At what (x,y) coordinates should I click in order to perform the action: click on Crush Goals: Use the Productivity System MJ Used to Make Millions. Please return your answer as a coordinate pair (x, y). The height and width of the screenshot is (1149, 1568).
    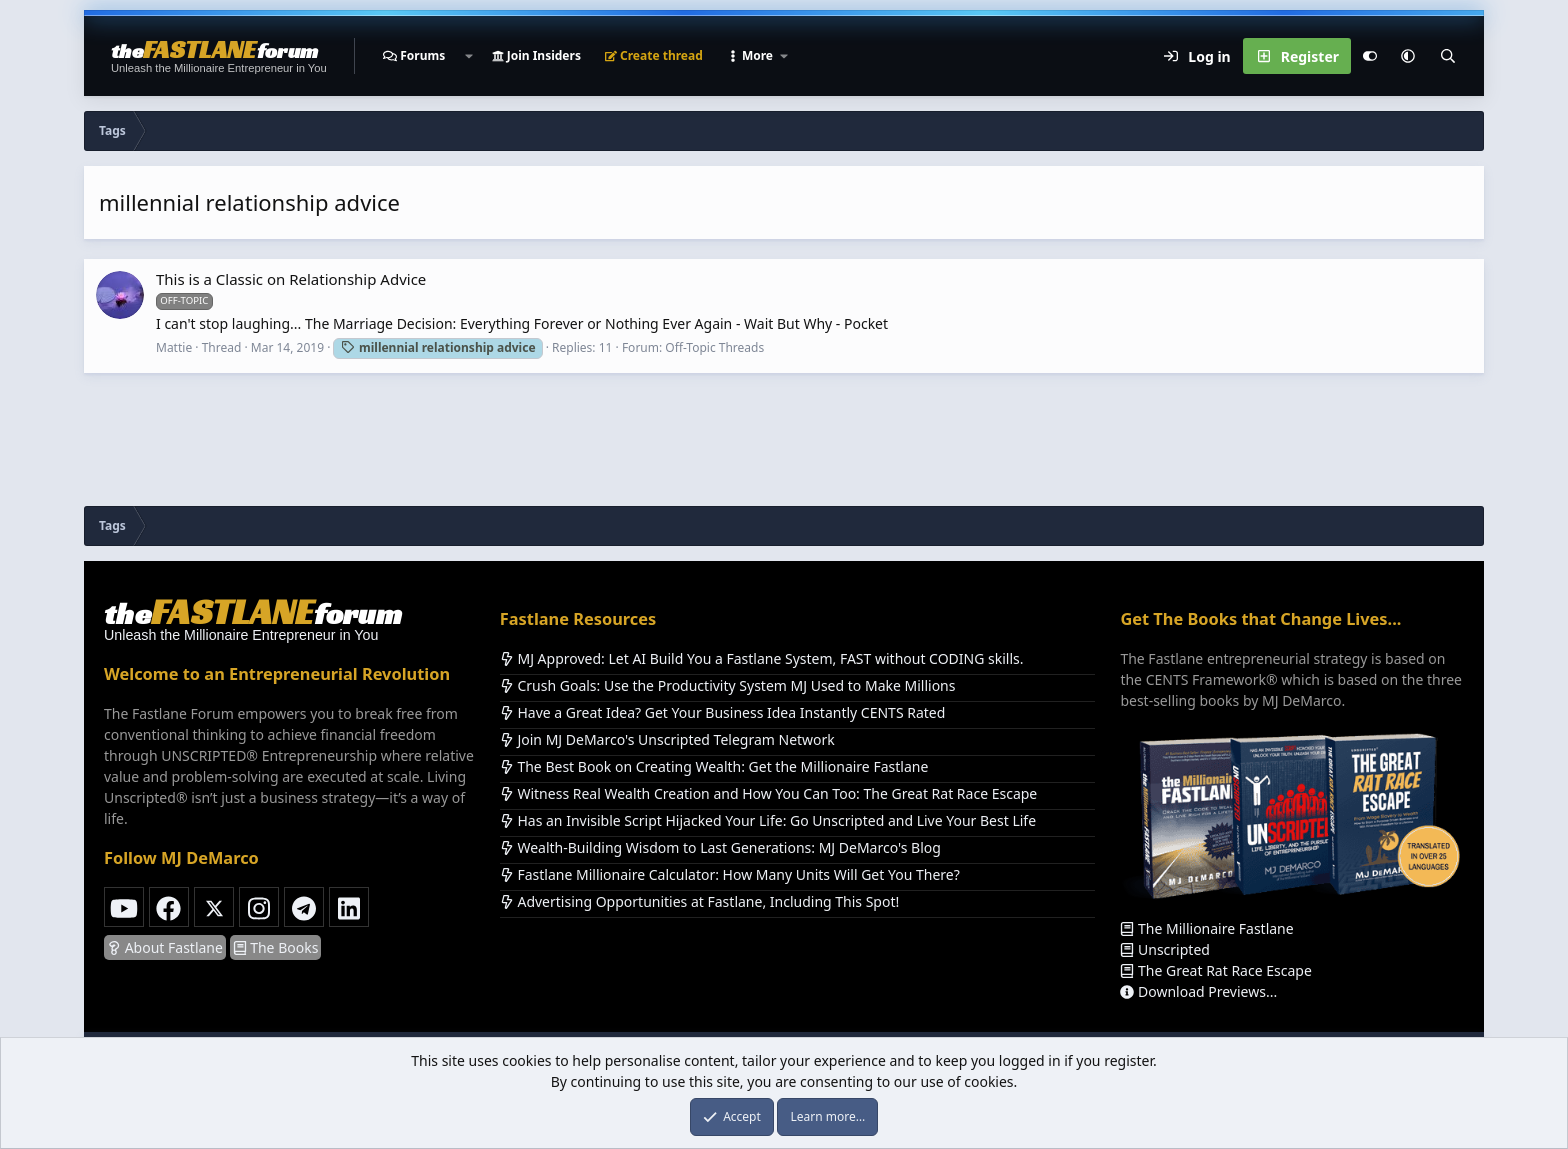
    Looking at the image, I should click on (728, 685).